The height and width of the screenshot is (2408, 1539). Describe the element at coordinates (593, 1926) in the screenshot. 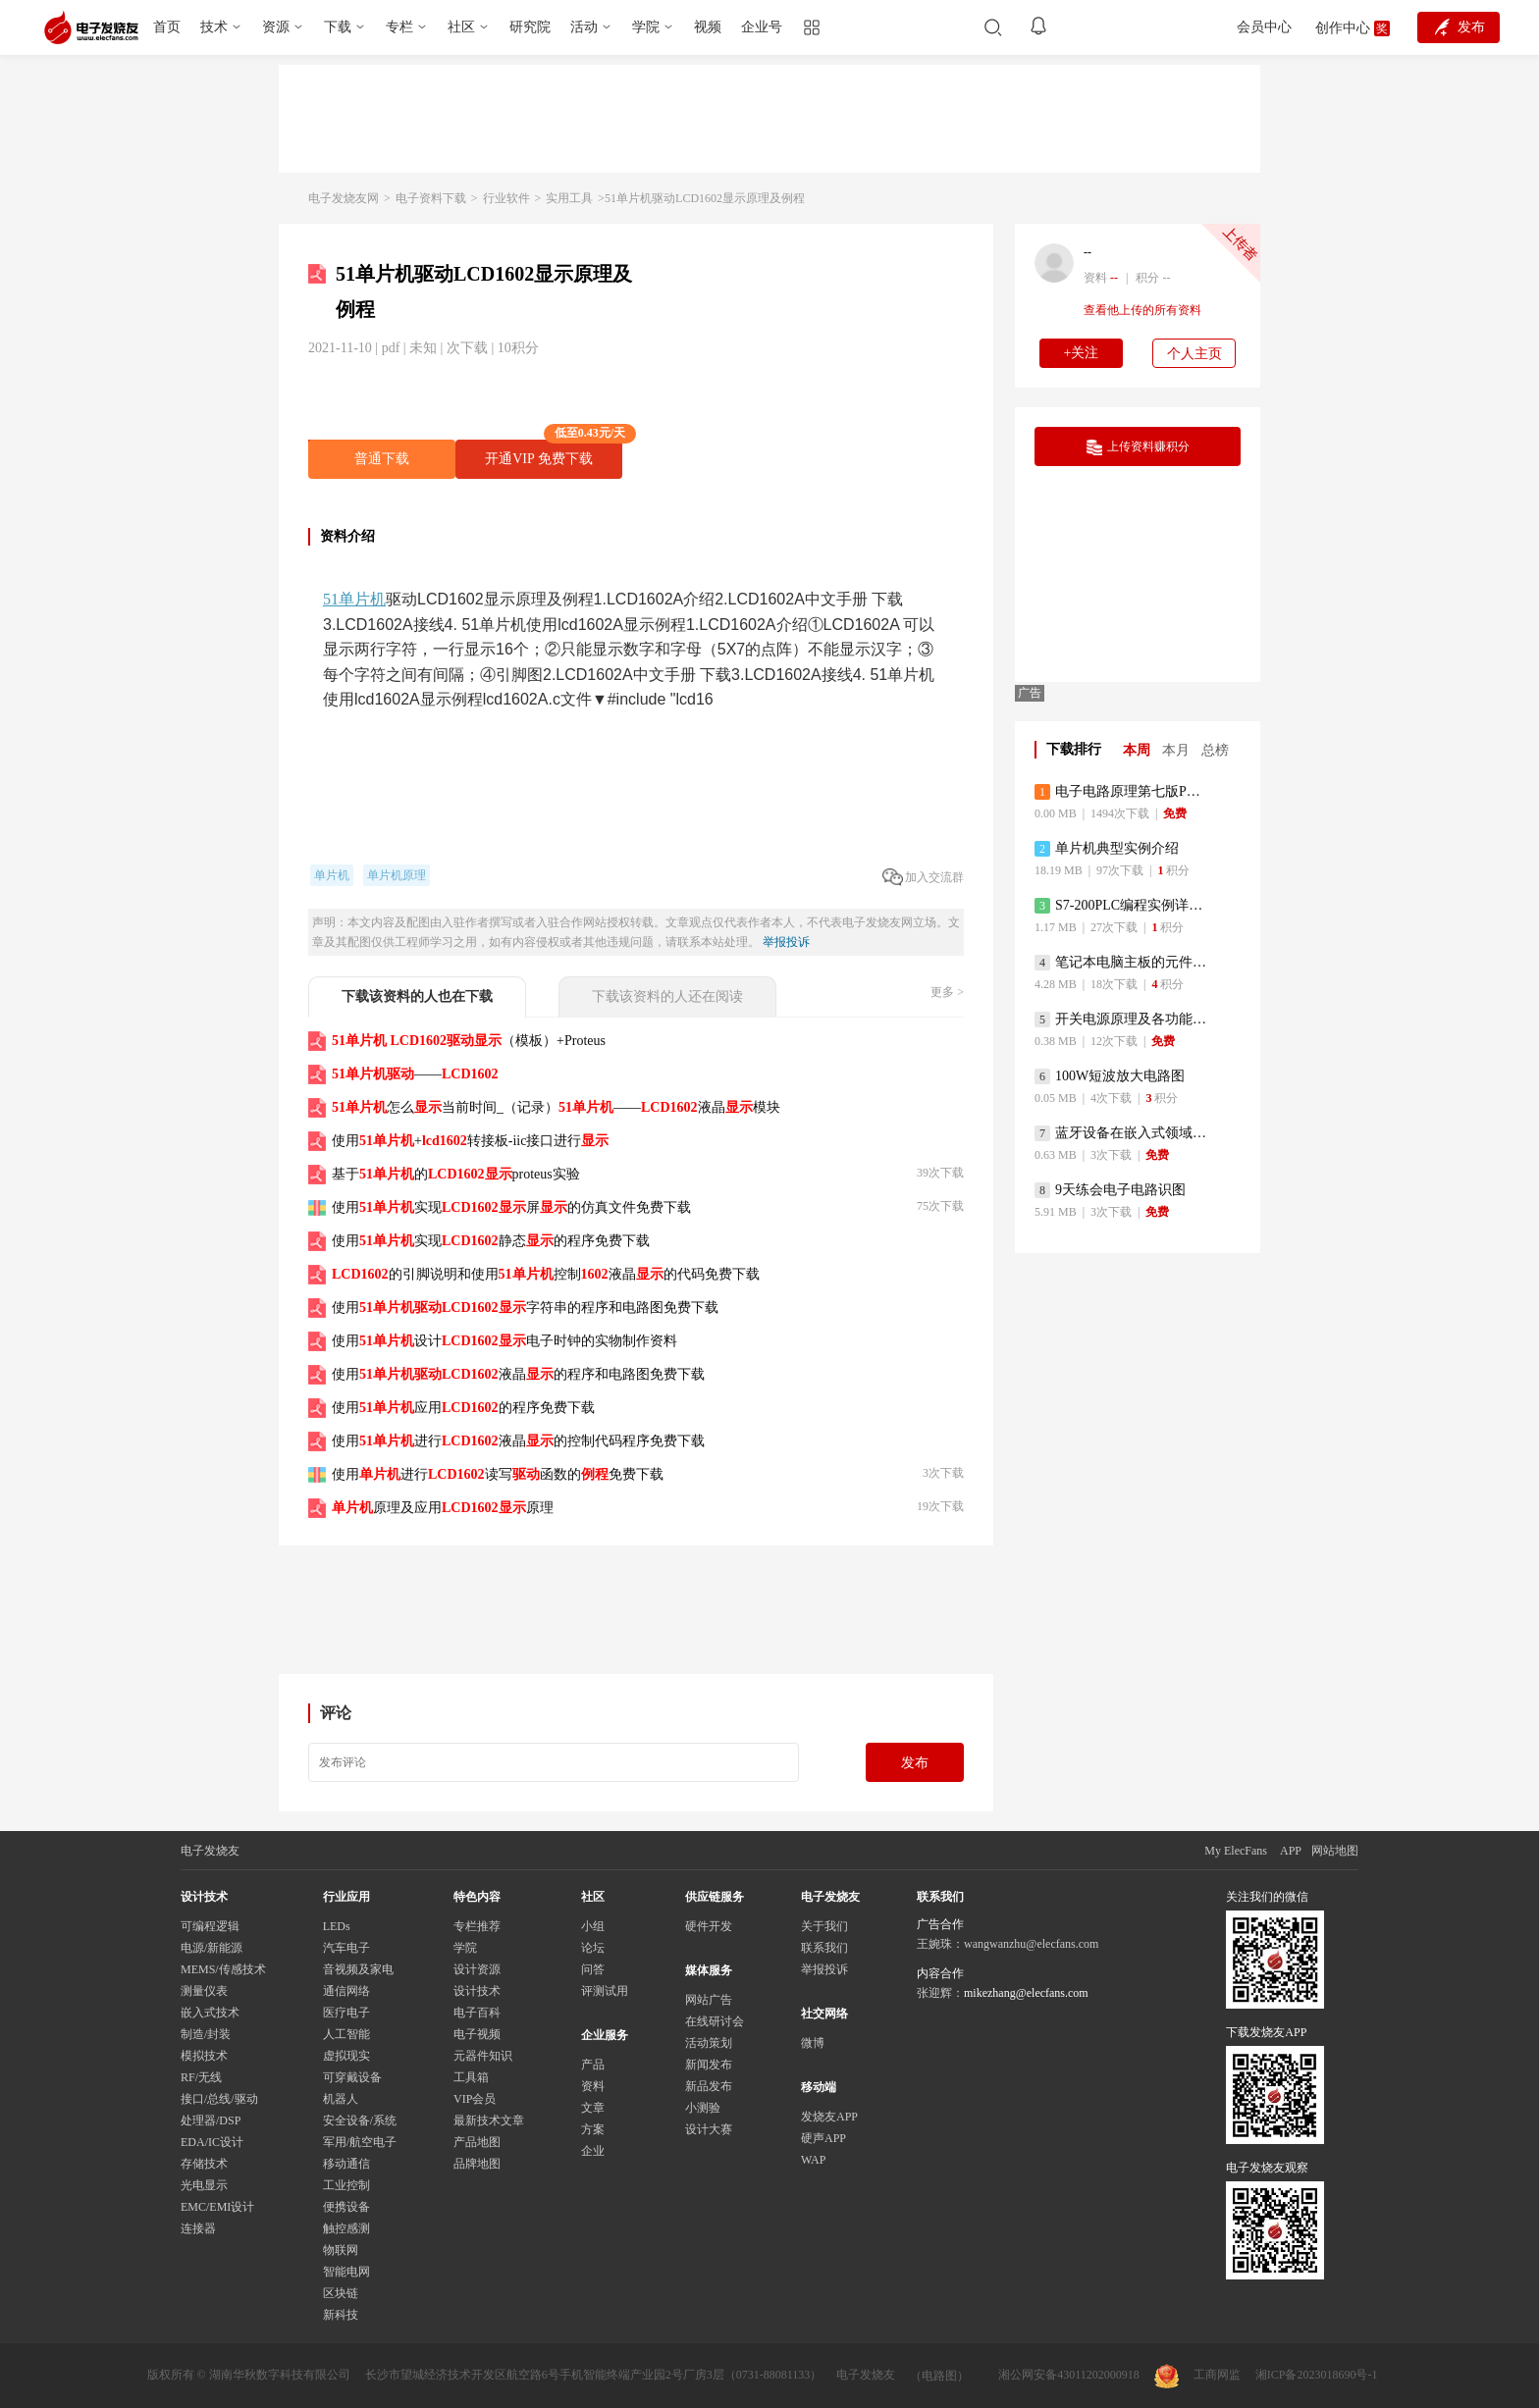

I see `小组` at that location.